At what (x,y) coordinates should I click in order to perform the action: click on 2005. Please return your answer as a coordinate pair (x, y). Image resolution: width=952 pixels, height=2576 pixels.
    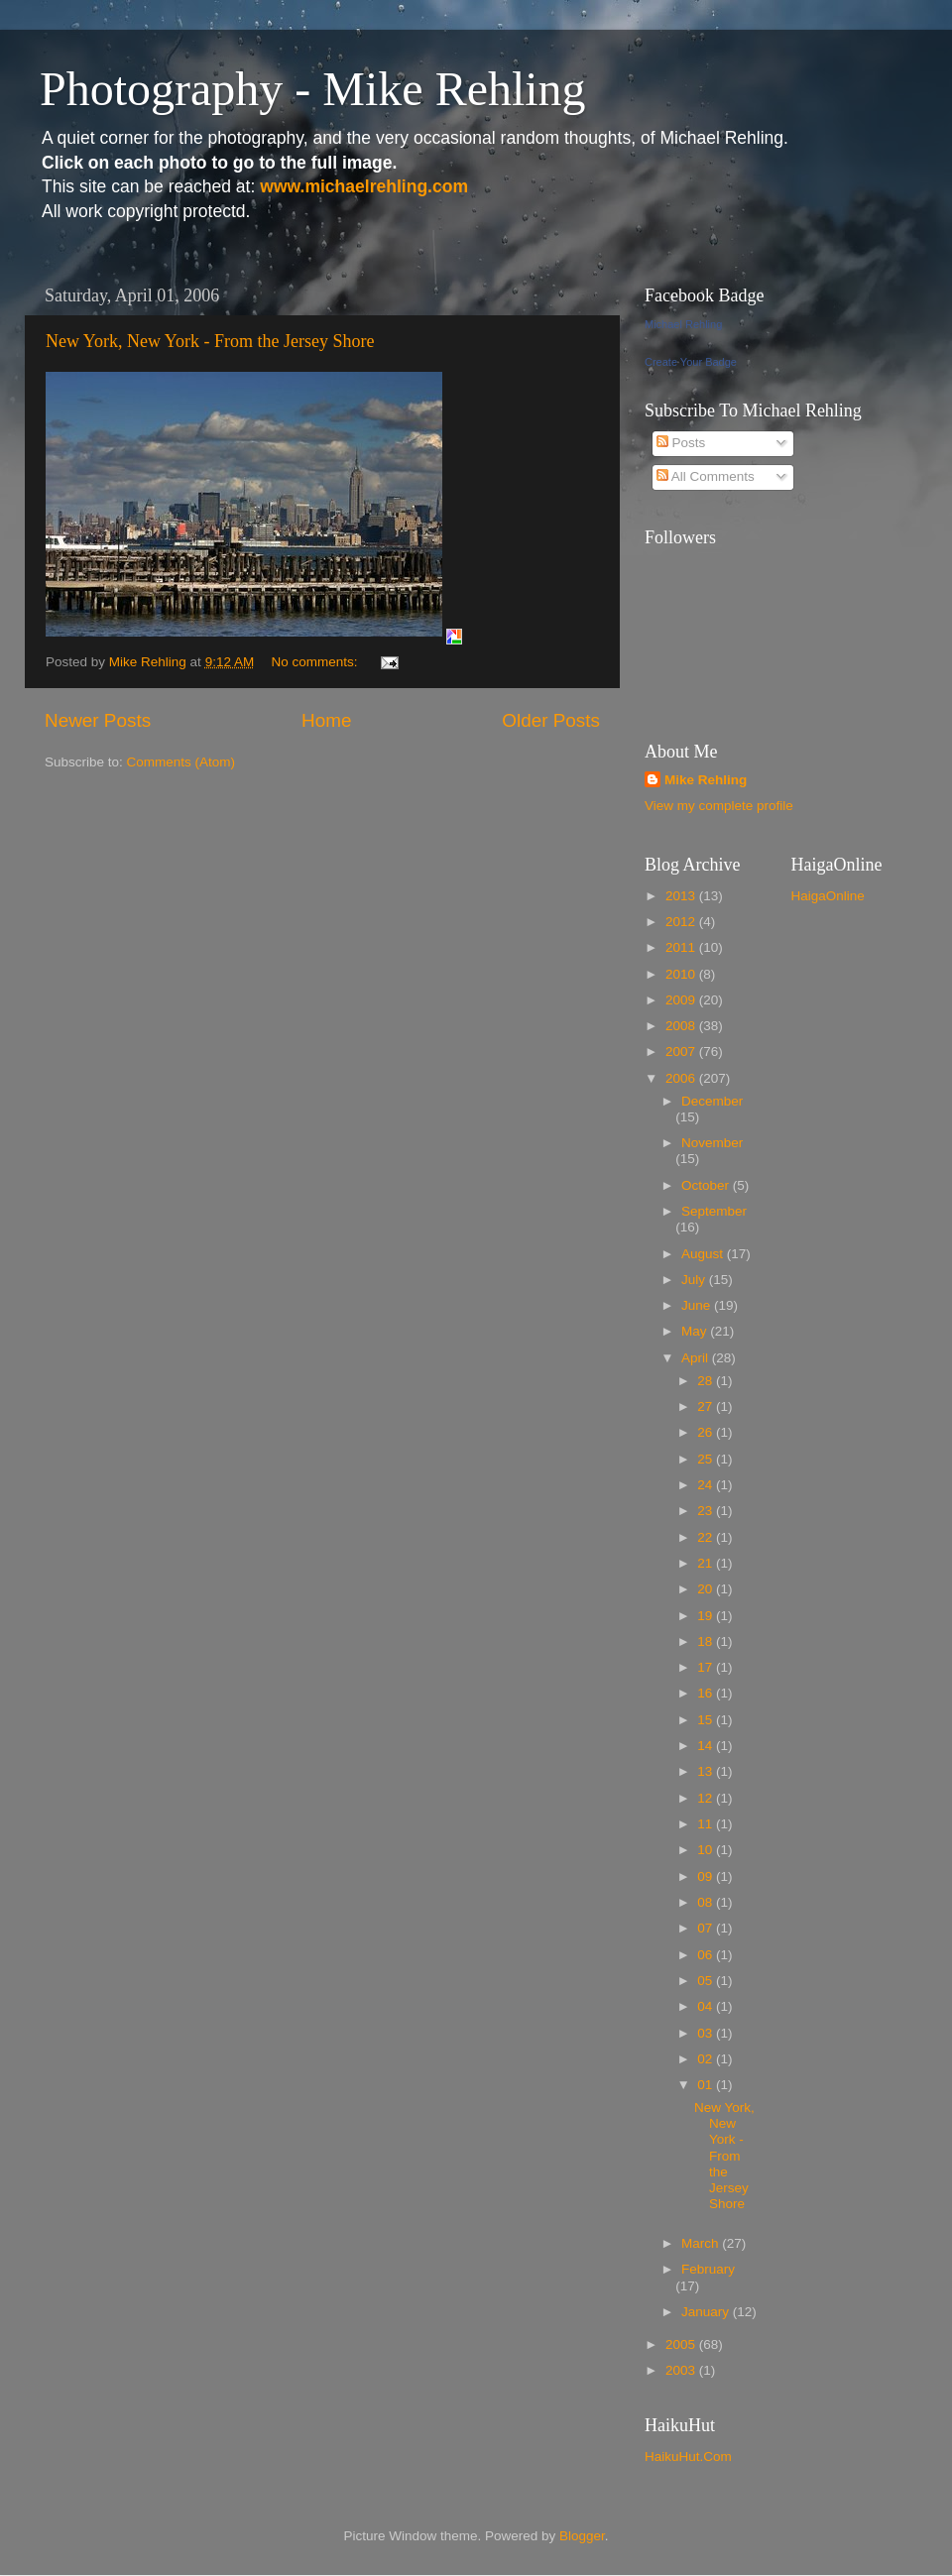
    Looking at the image, I should click on (682, 2344).